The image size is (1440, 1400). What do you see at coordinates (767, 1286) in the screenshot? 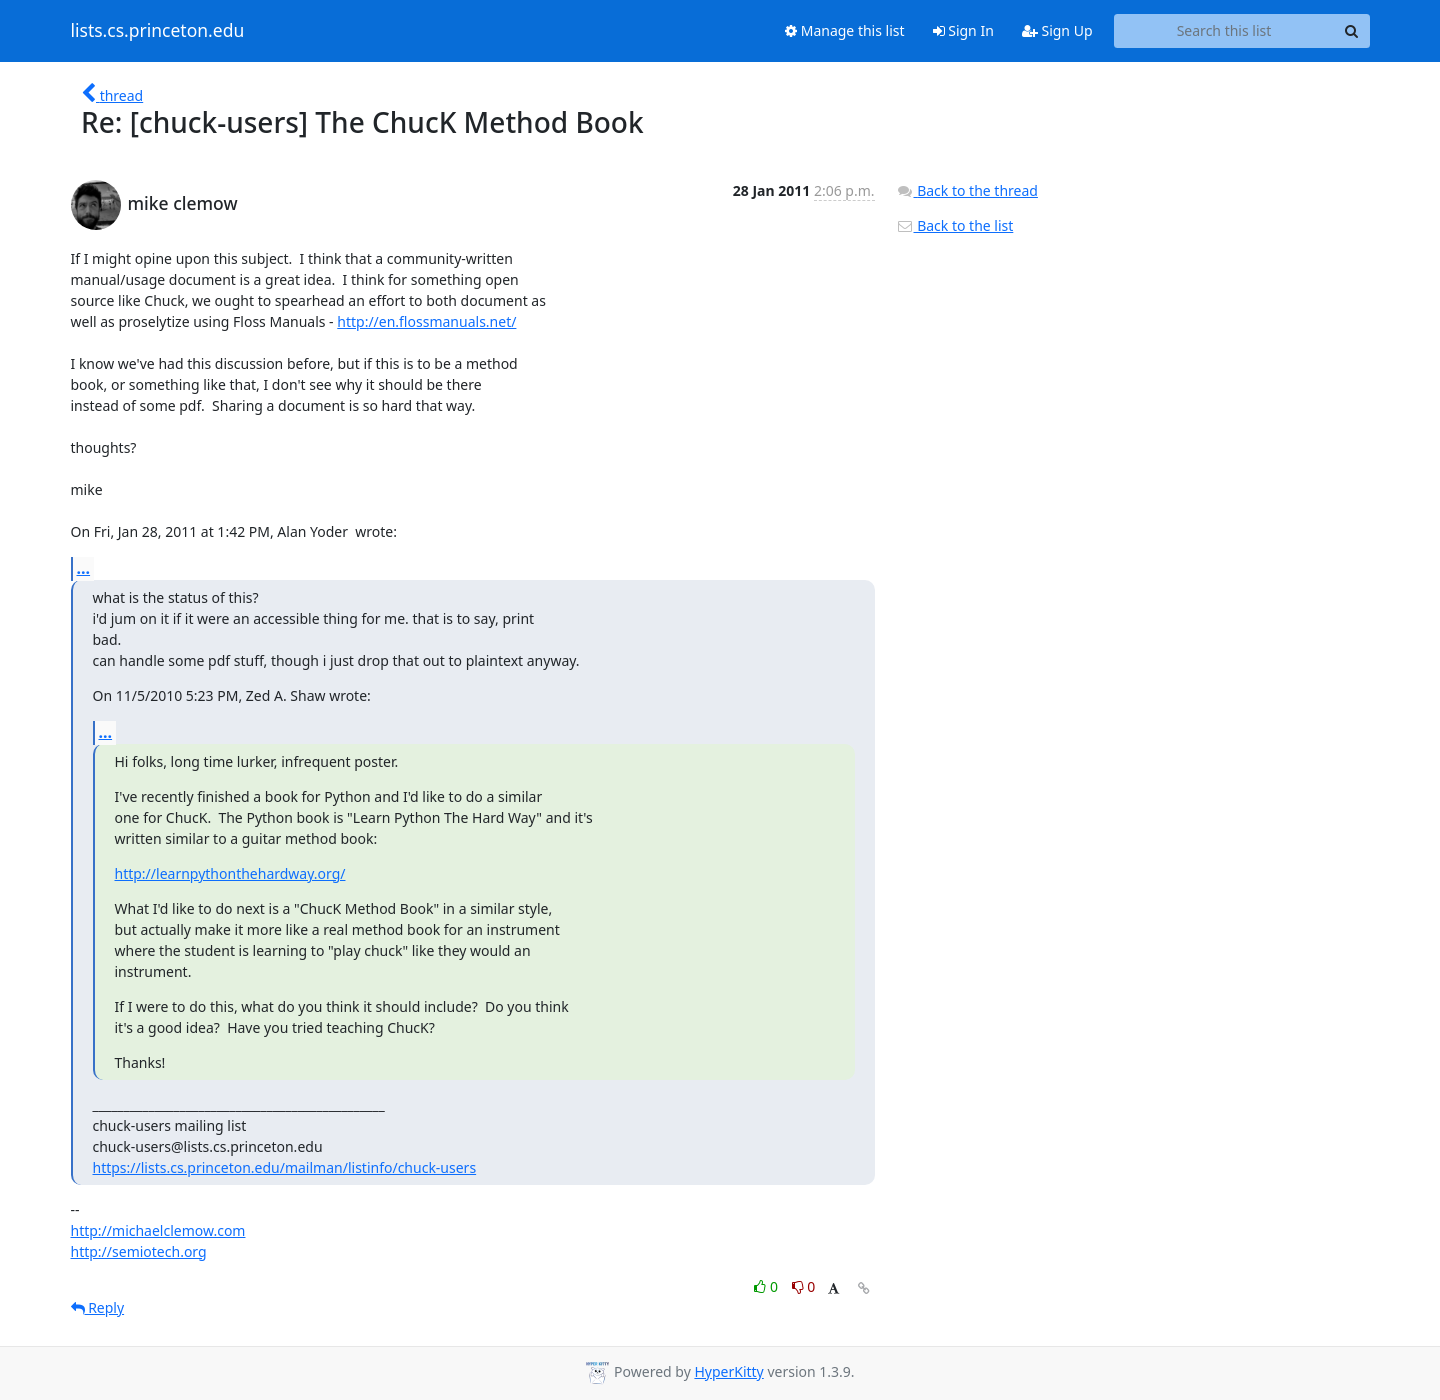
I see `0 [Like thread]` at bounding box center [767, 1286].